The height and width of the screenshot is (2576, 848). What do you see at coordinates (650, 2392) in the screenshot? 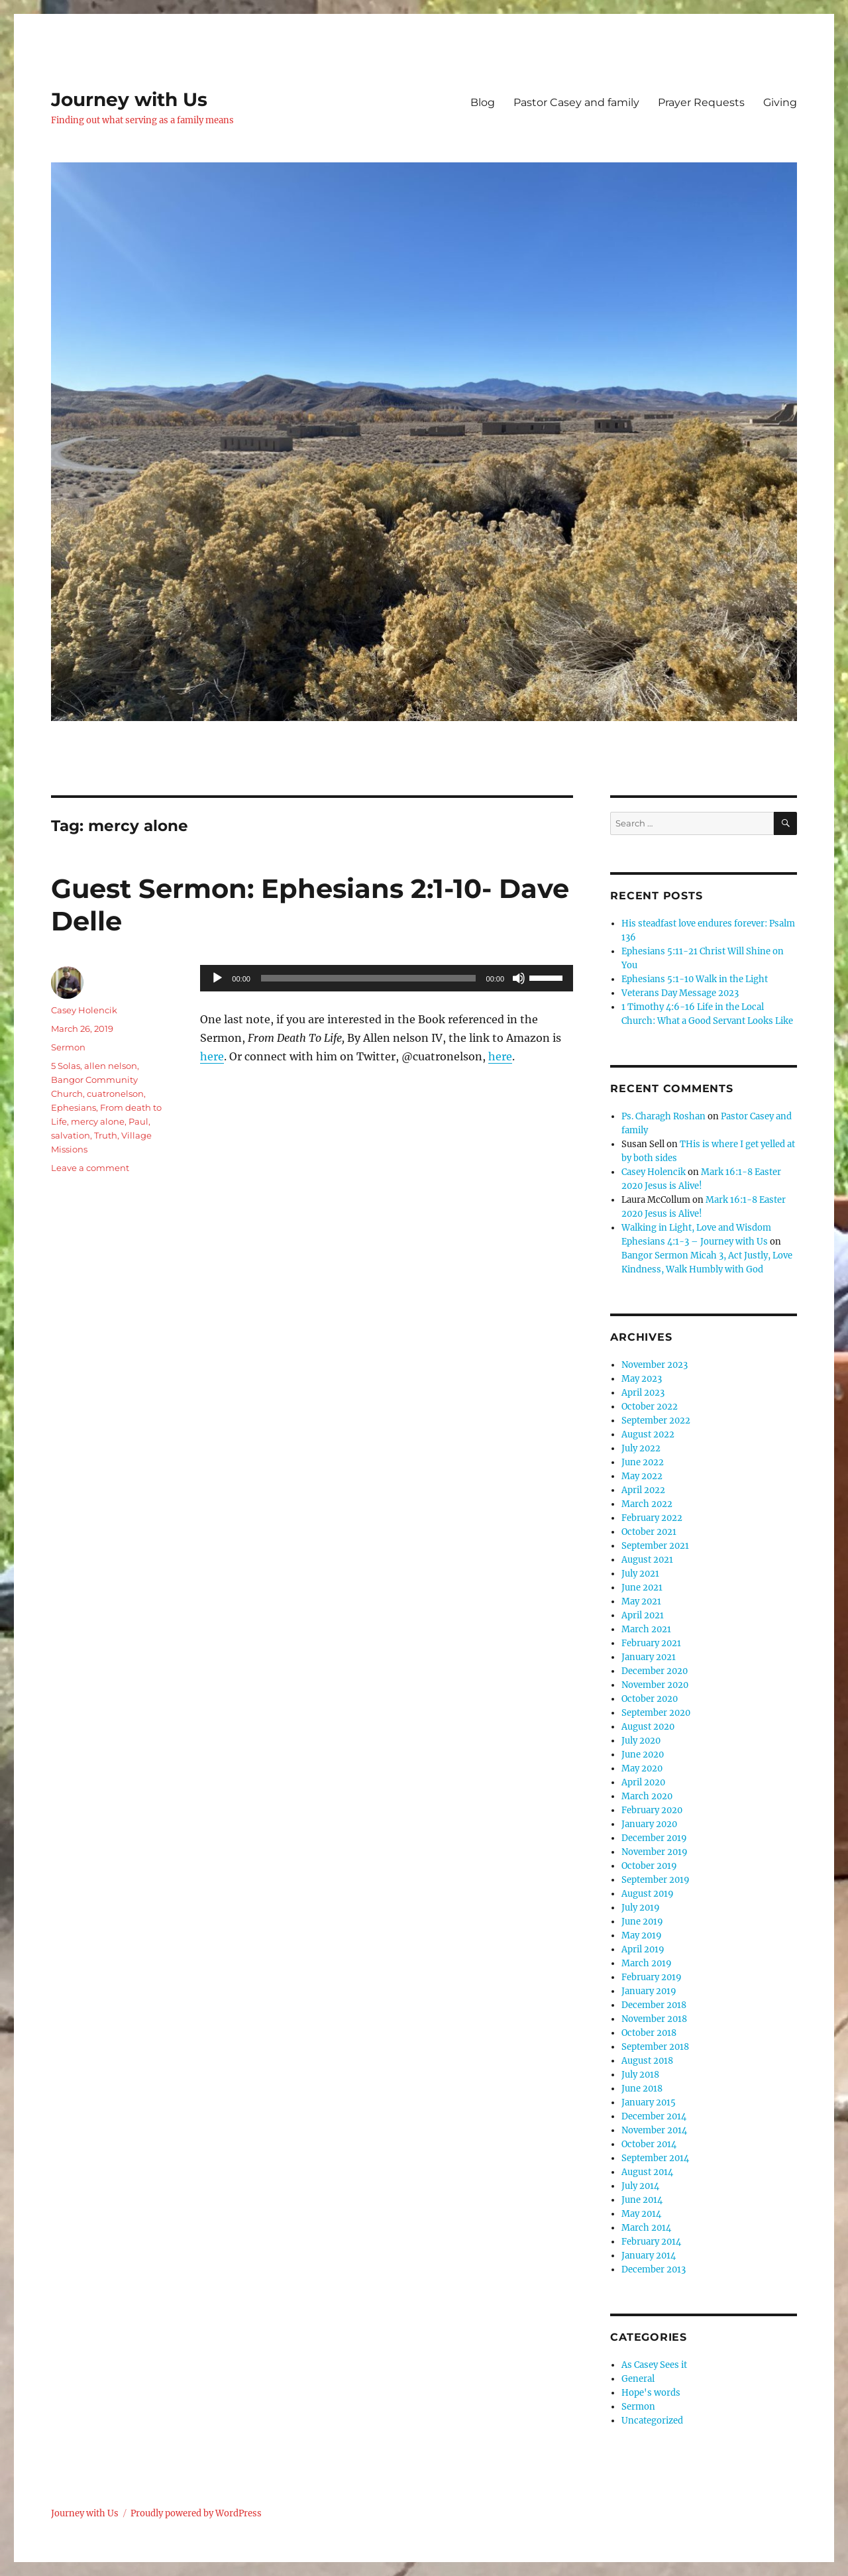
I see `Hope's words` at bounding box center [650, 2392].